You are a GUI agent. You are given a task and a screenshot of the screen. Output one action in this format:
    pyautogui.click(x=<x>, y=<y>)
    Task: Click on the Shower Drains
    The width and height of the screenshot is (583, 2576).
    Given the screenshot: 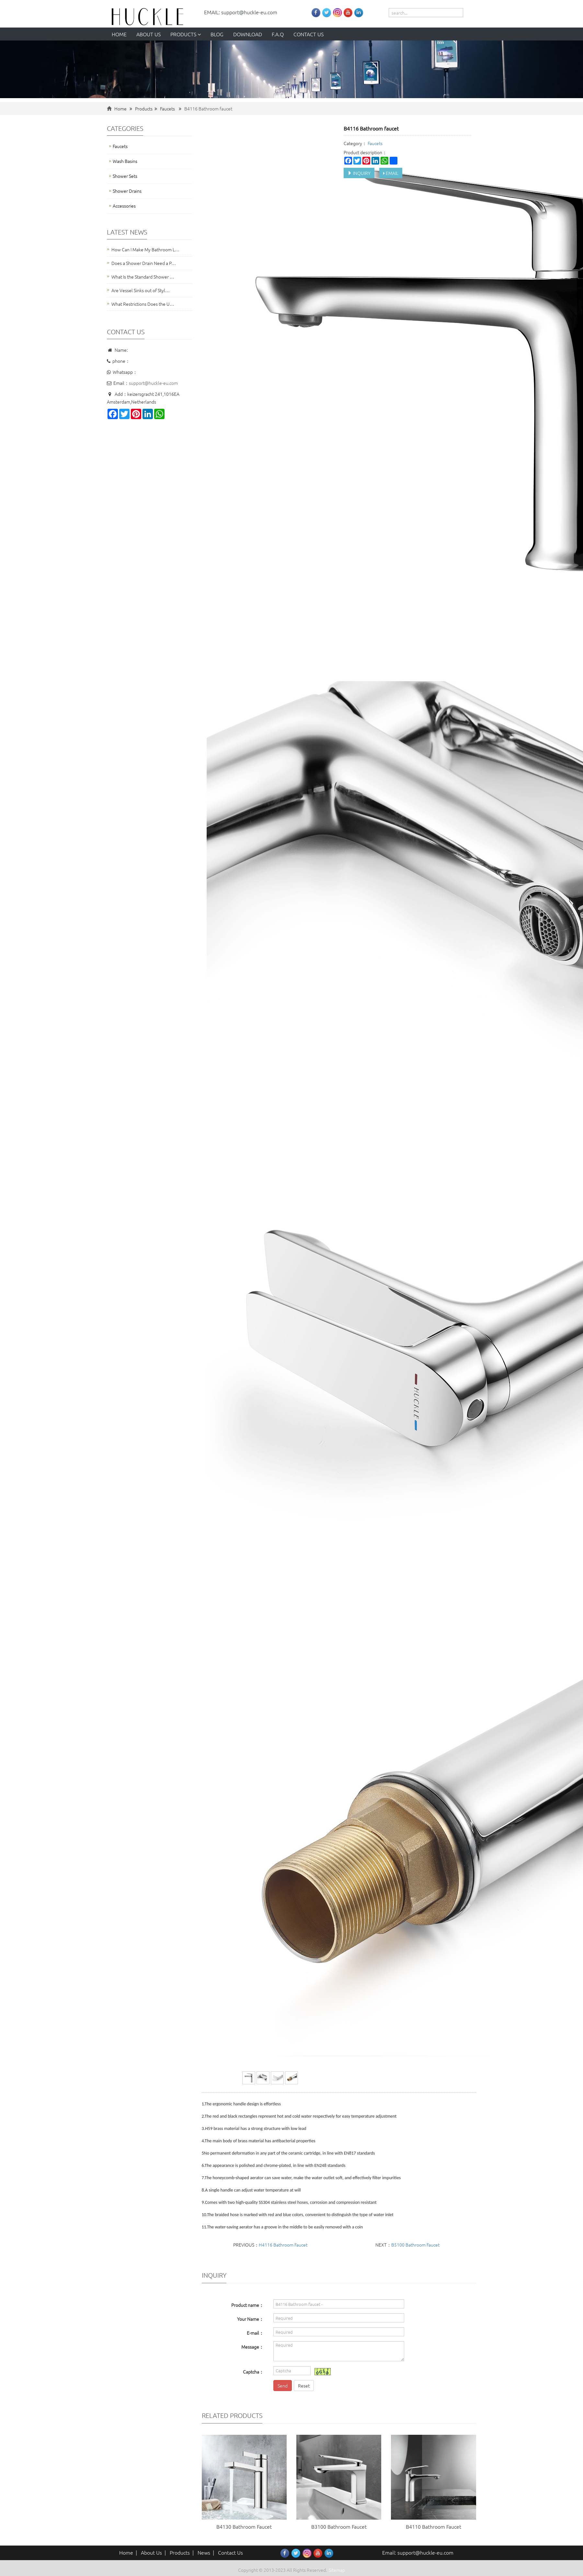 What is the action you would take?
    pyautogui.click(x=127, y=191)
    